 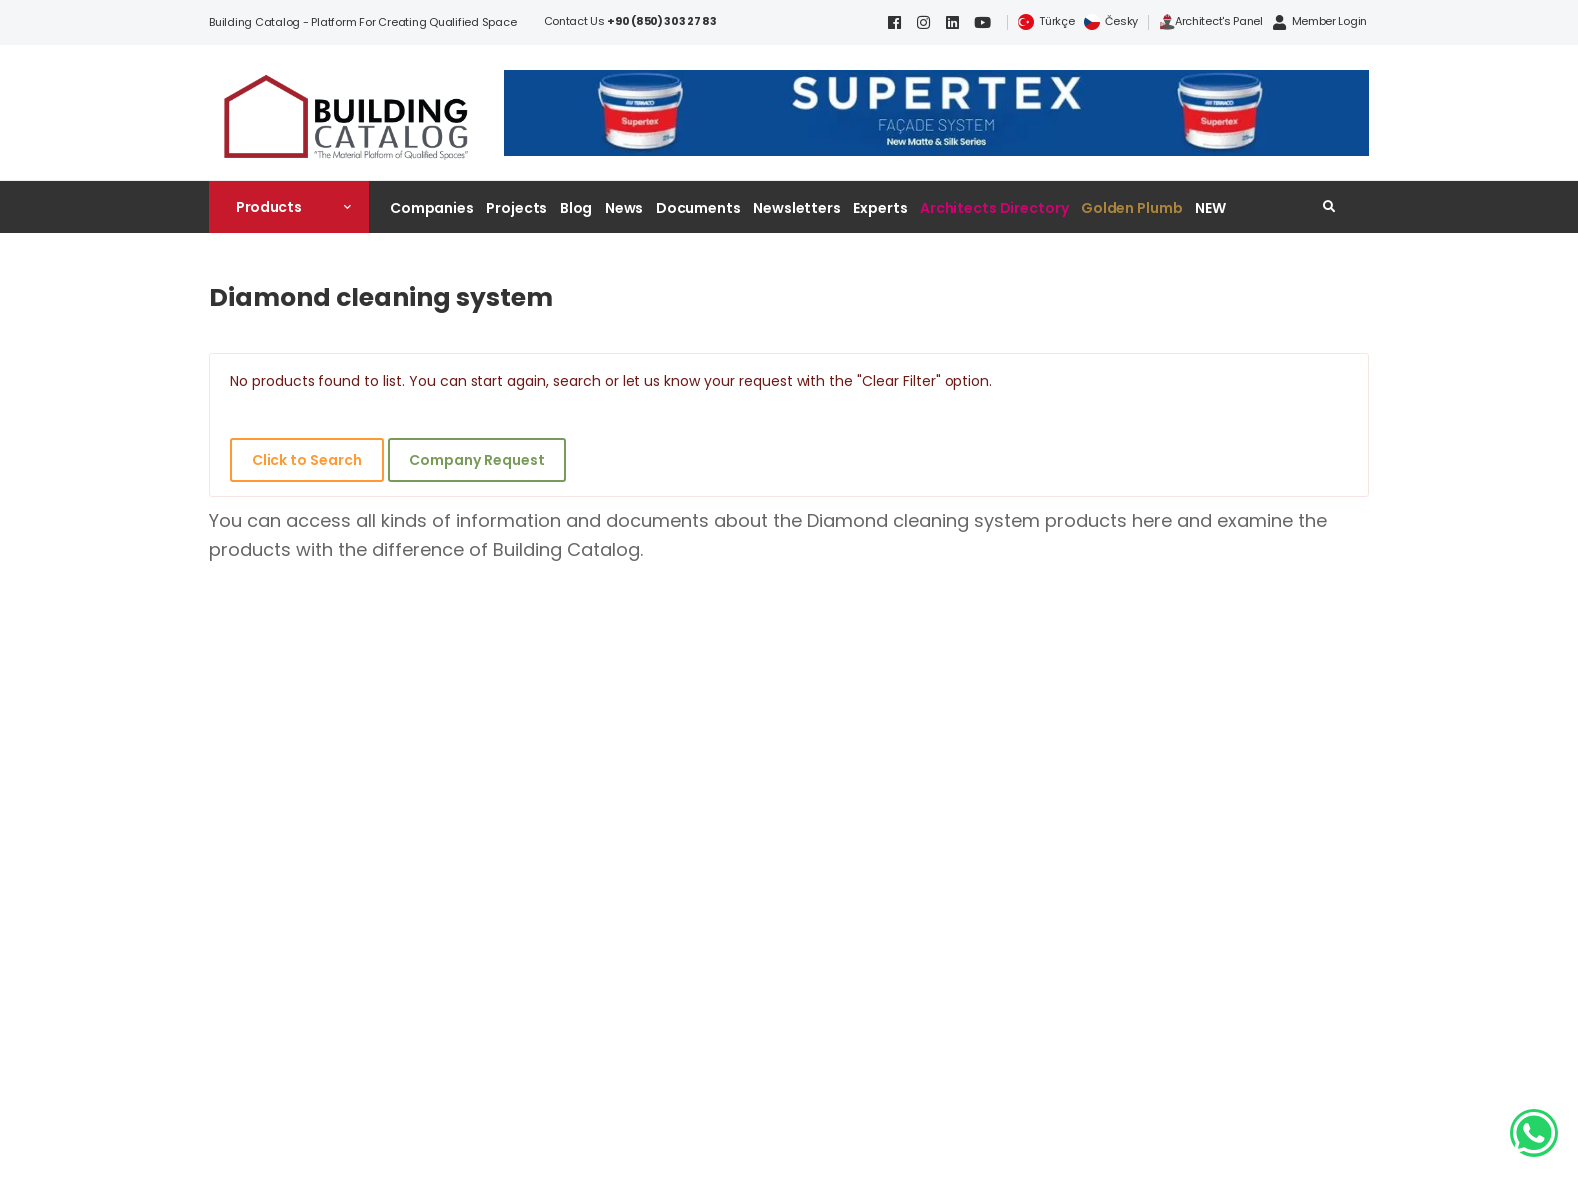 What do you see at coordinates (432, 208) in the screenshot?
I see `Companies` at bounding box center [432, 208].